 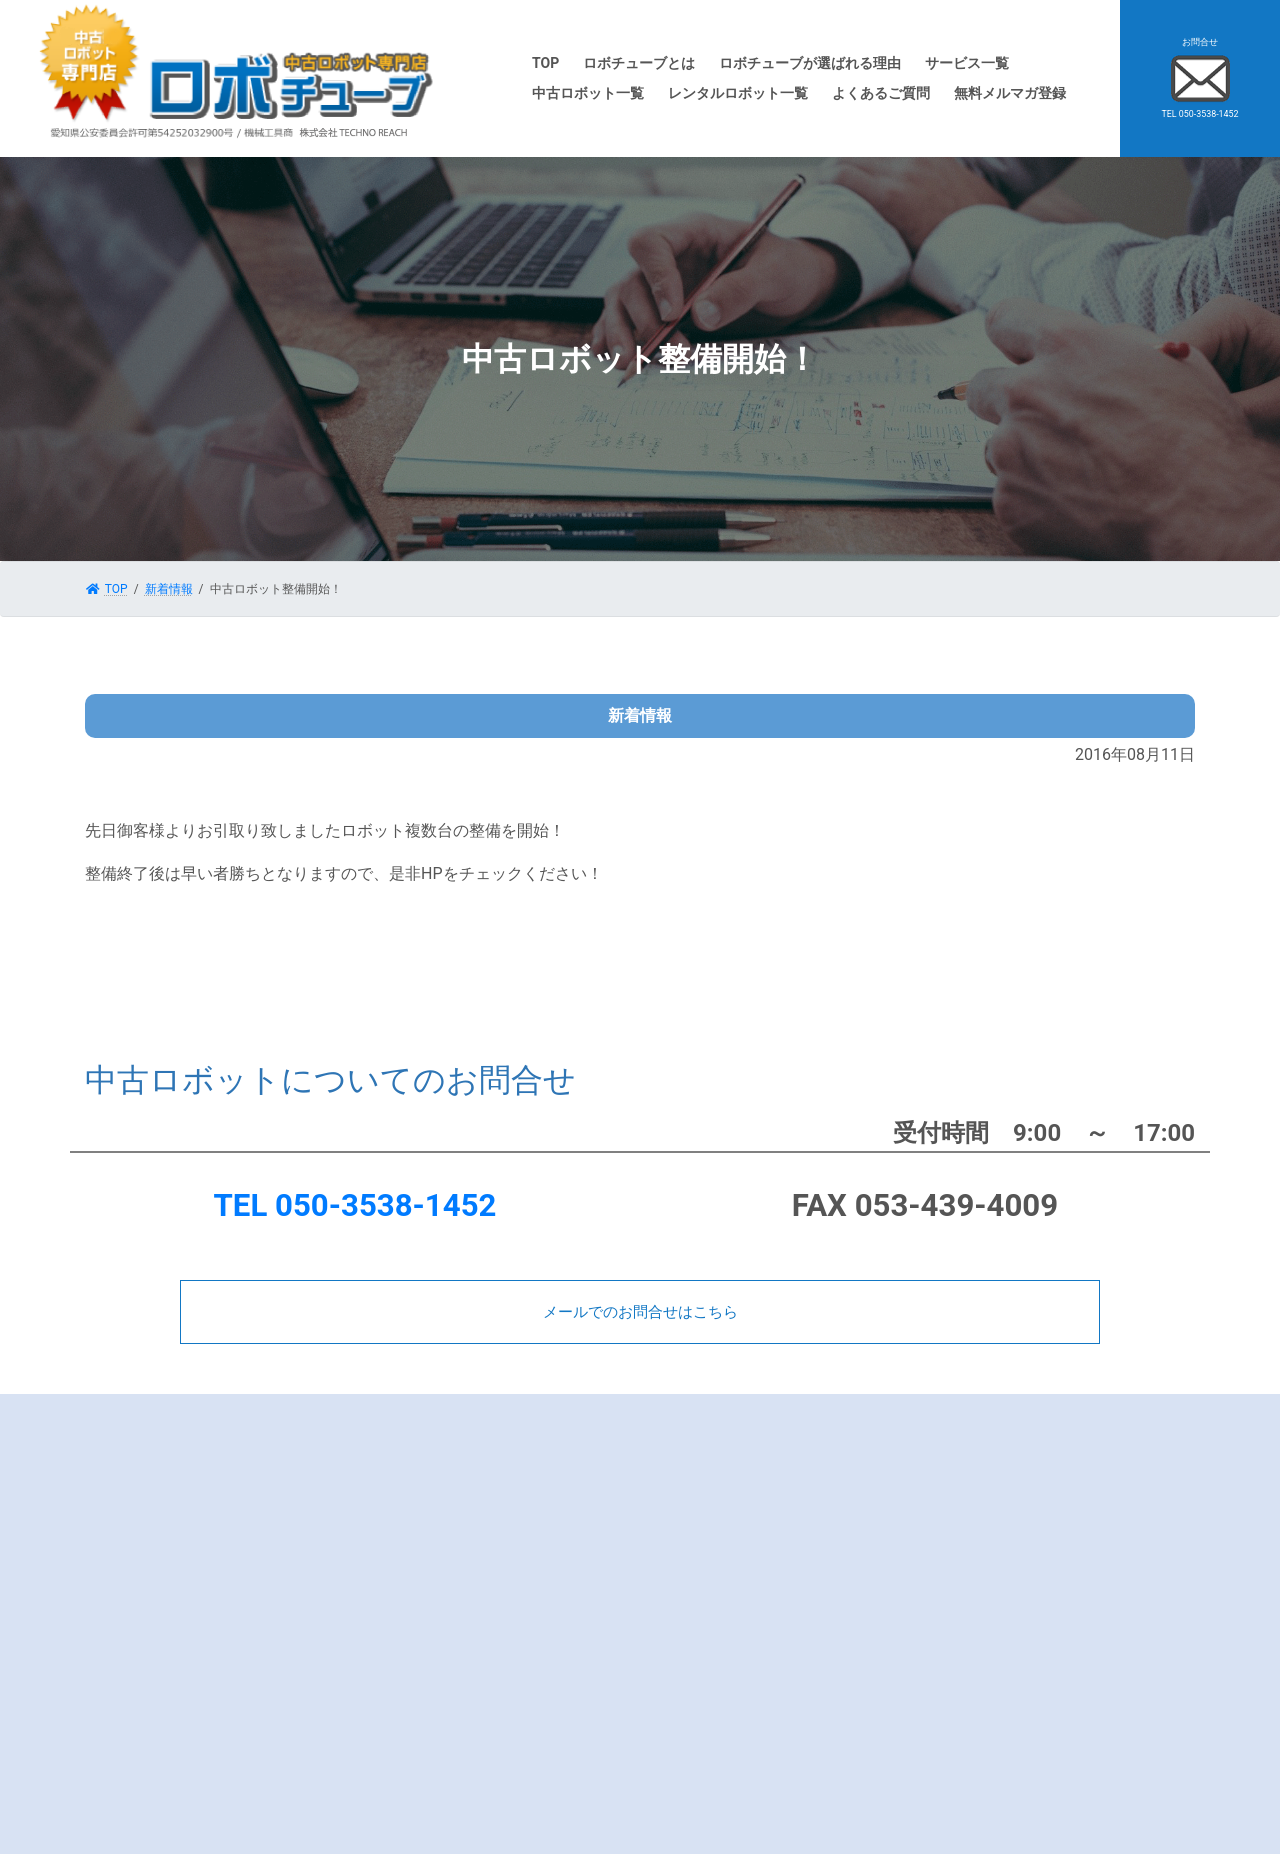 What do you see at coordinates (757, 1491) in the screenshot?
I see `中古ロボット買取実績一覧` at bounding box center [757, 1491].